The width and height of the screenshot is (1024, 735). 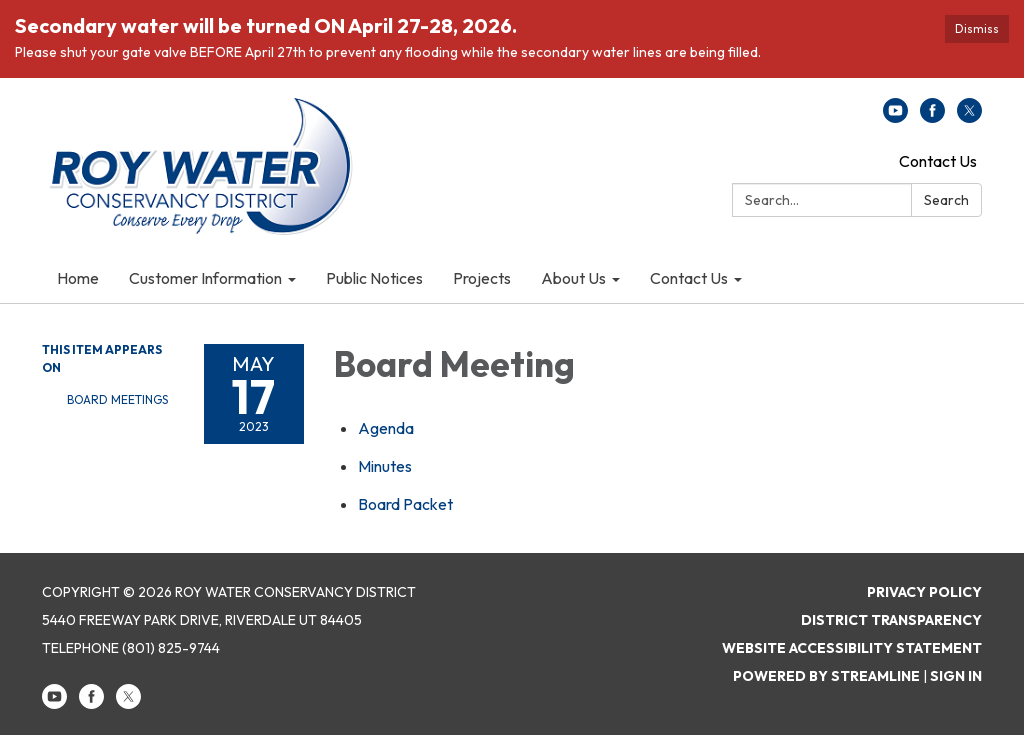 I want to click on Board Meetings, so click(x=117, y=399).